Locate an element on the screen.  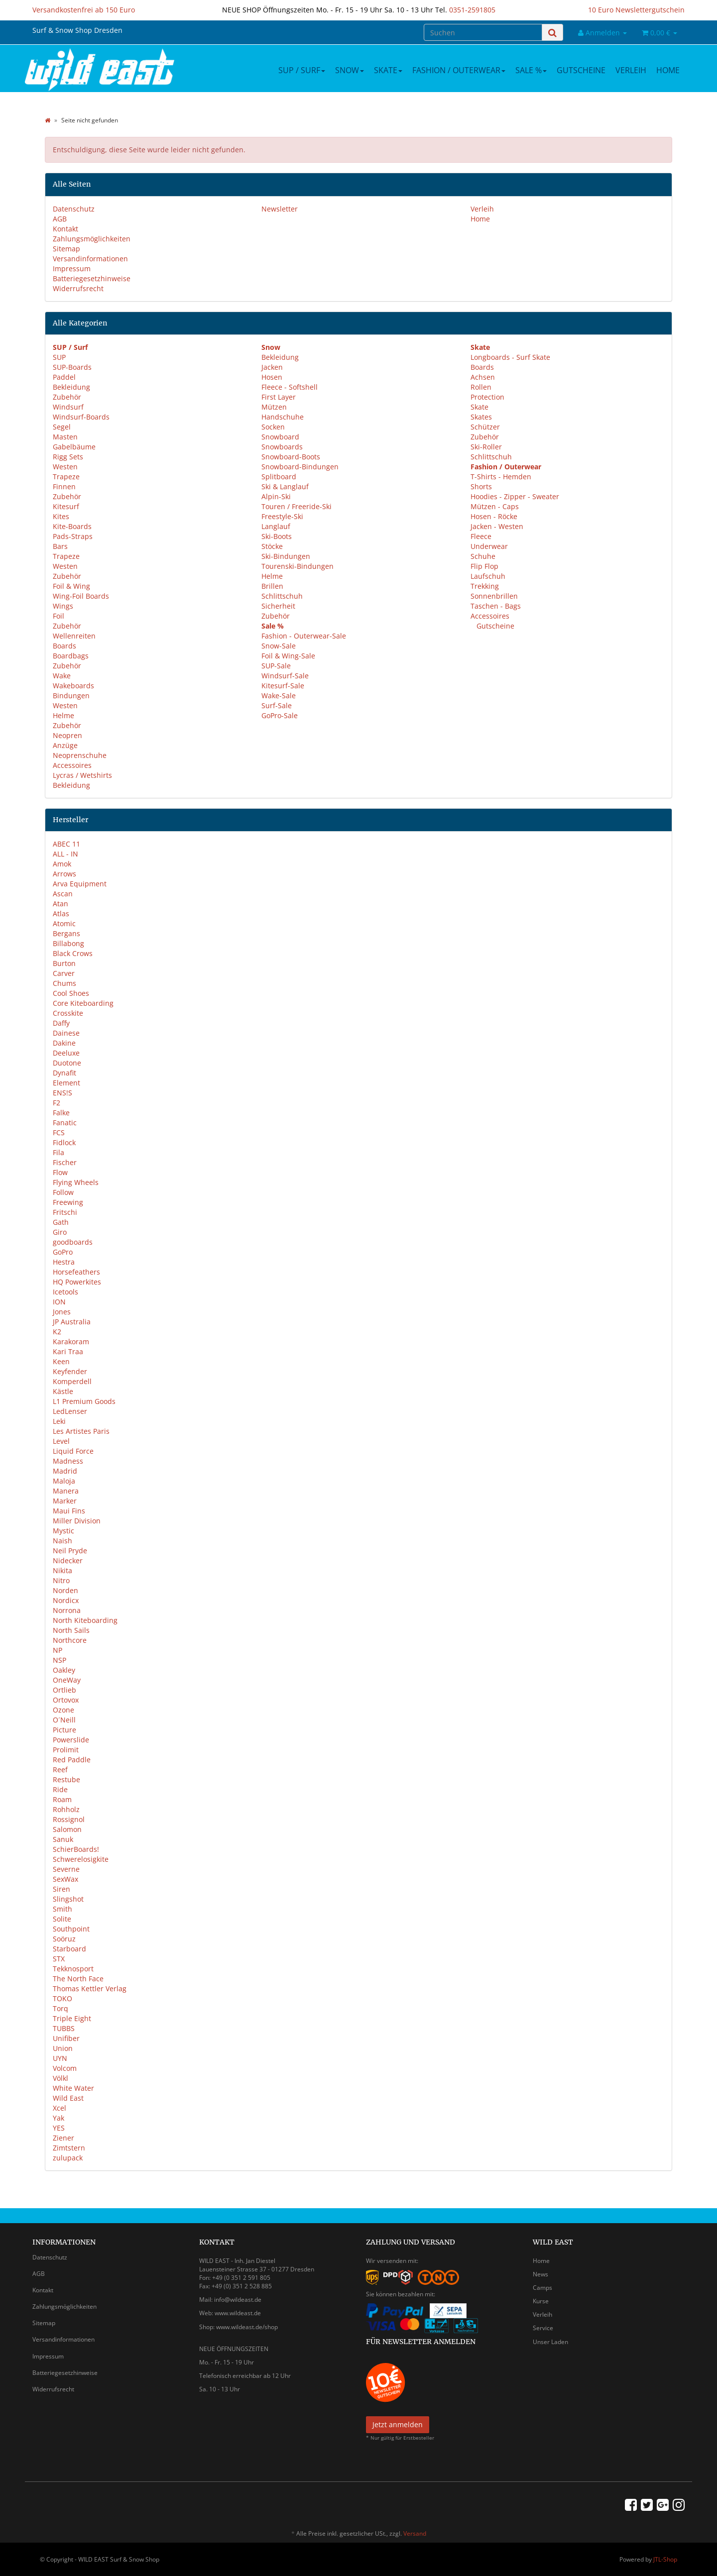
Xcel is located at coordinates (59, 2108).